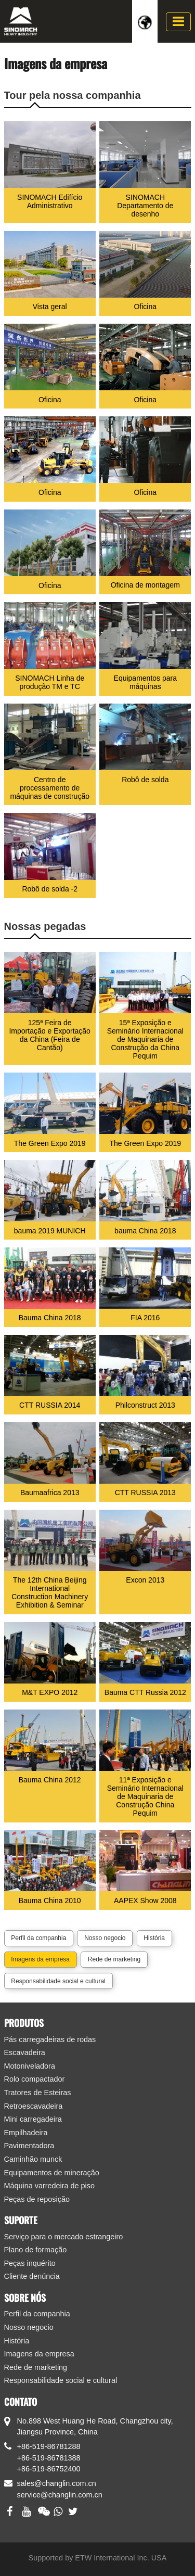 This screenshot has height=2576, width=195. I want to click on Peças de reposição, so click(37, 2199).